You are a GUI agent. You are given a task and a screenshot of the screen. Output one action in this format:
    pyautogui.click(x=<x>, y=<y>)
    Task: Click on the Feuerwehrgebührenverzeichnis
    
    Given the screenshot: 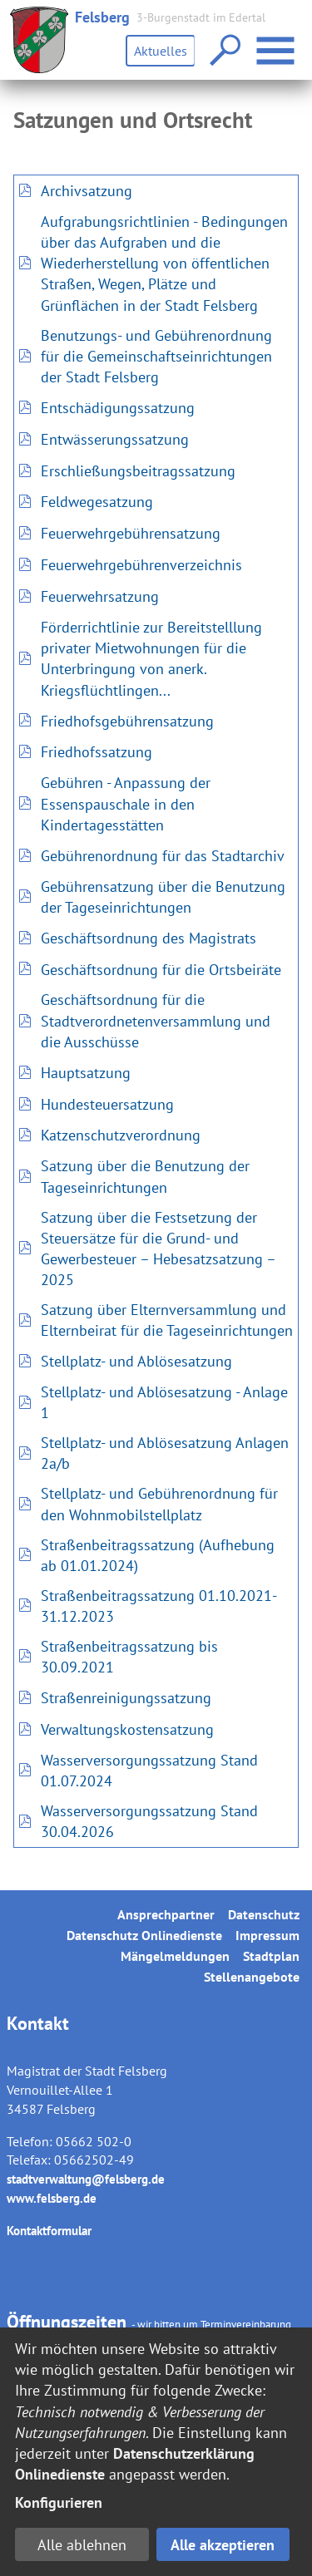 What is the action you would take?
    pyautogui.click(x=141, y=564)
    